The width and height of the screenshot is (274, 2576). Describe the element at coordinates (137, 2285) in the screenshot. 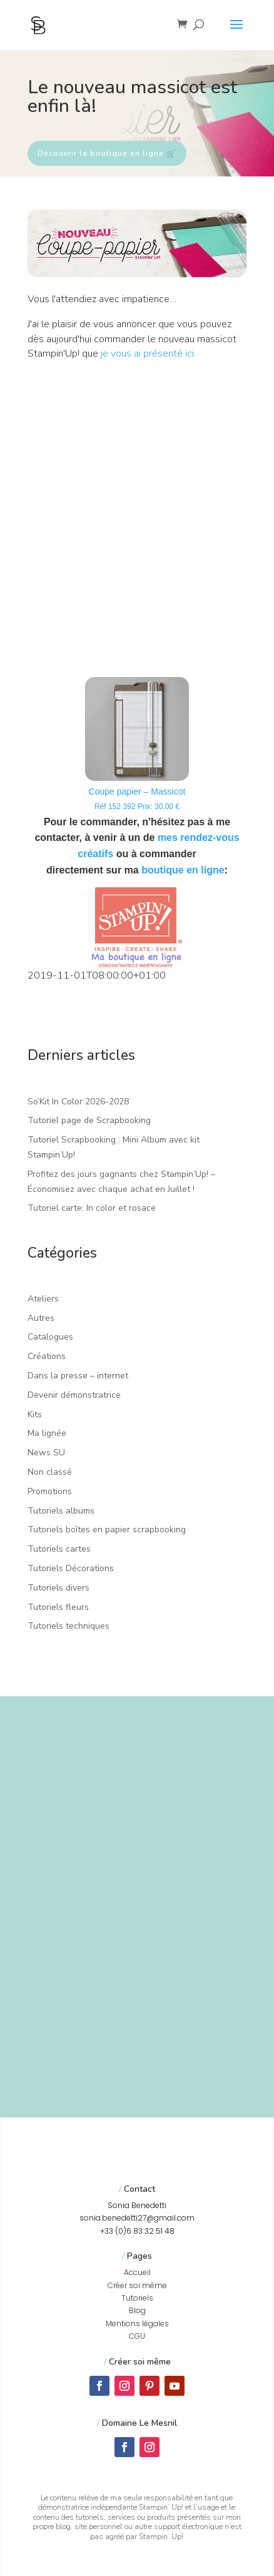

I see `Créer soi même` at that location.